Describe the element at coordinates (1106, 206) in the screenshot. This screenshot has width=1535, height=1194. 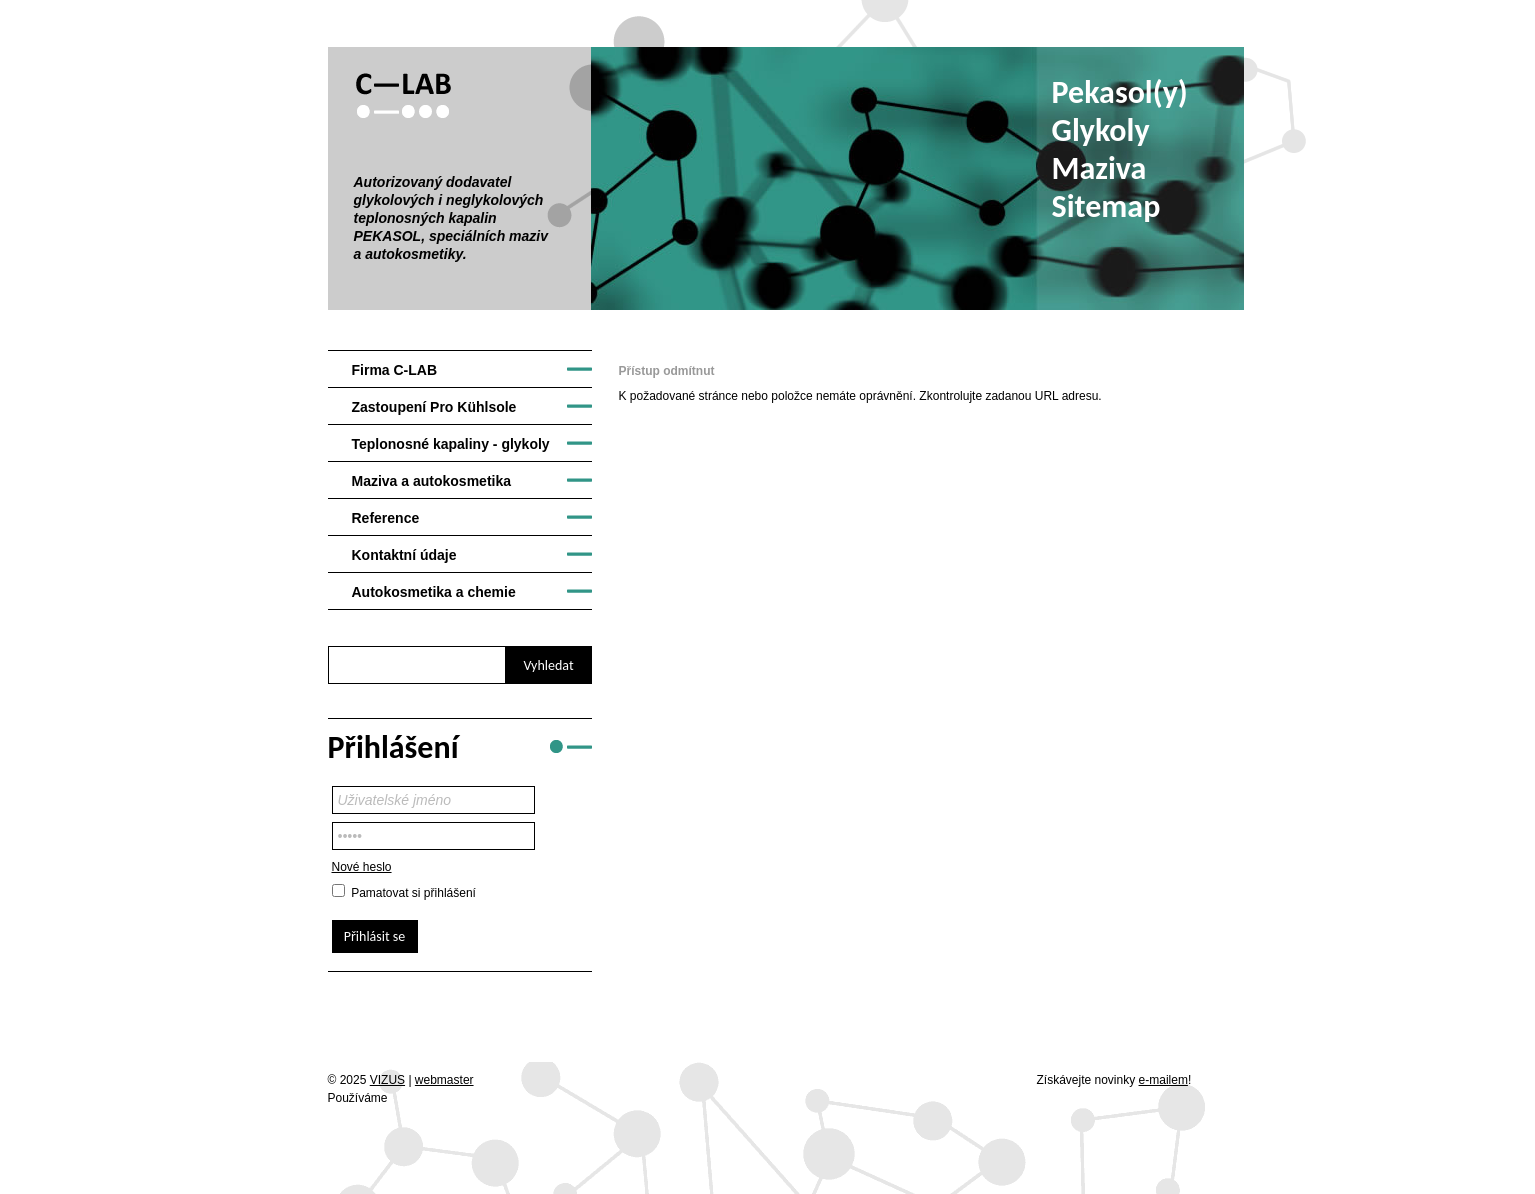
I see `Sitemap` at that location.